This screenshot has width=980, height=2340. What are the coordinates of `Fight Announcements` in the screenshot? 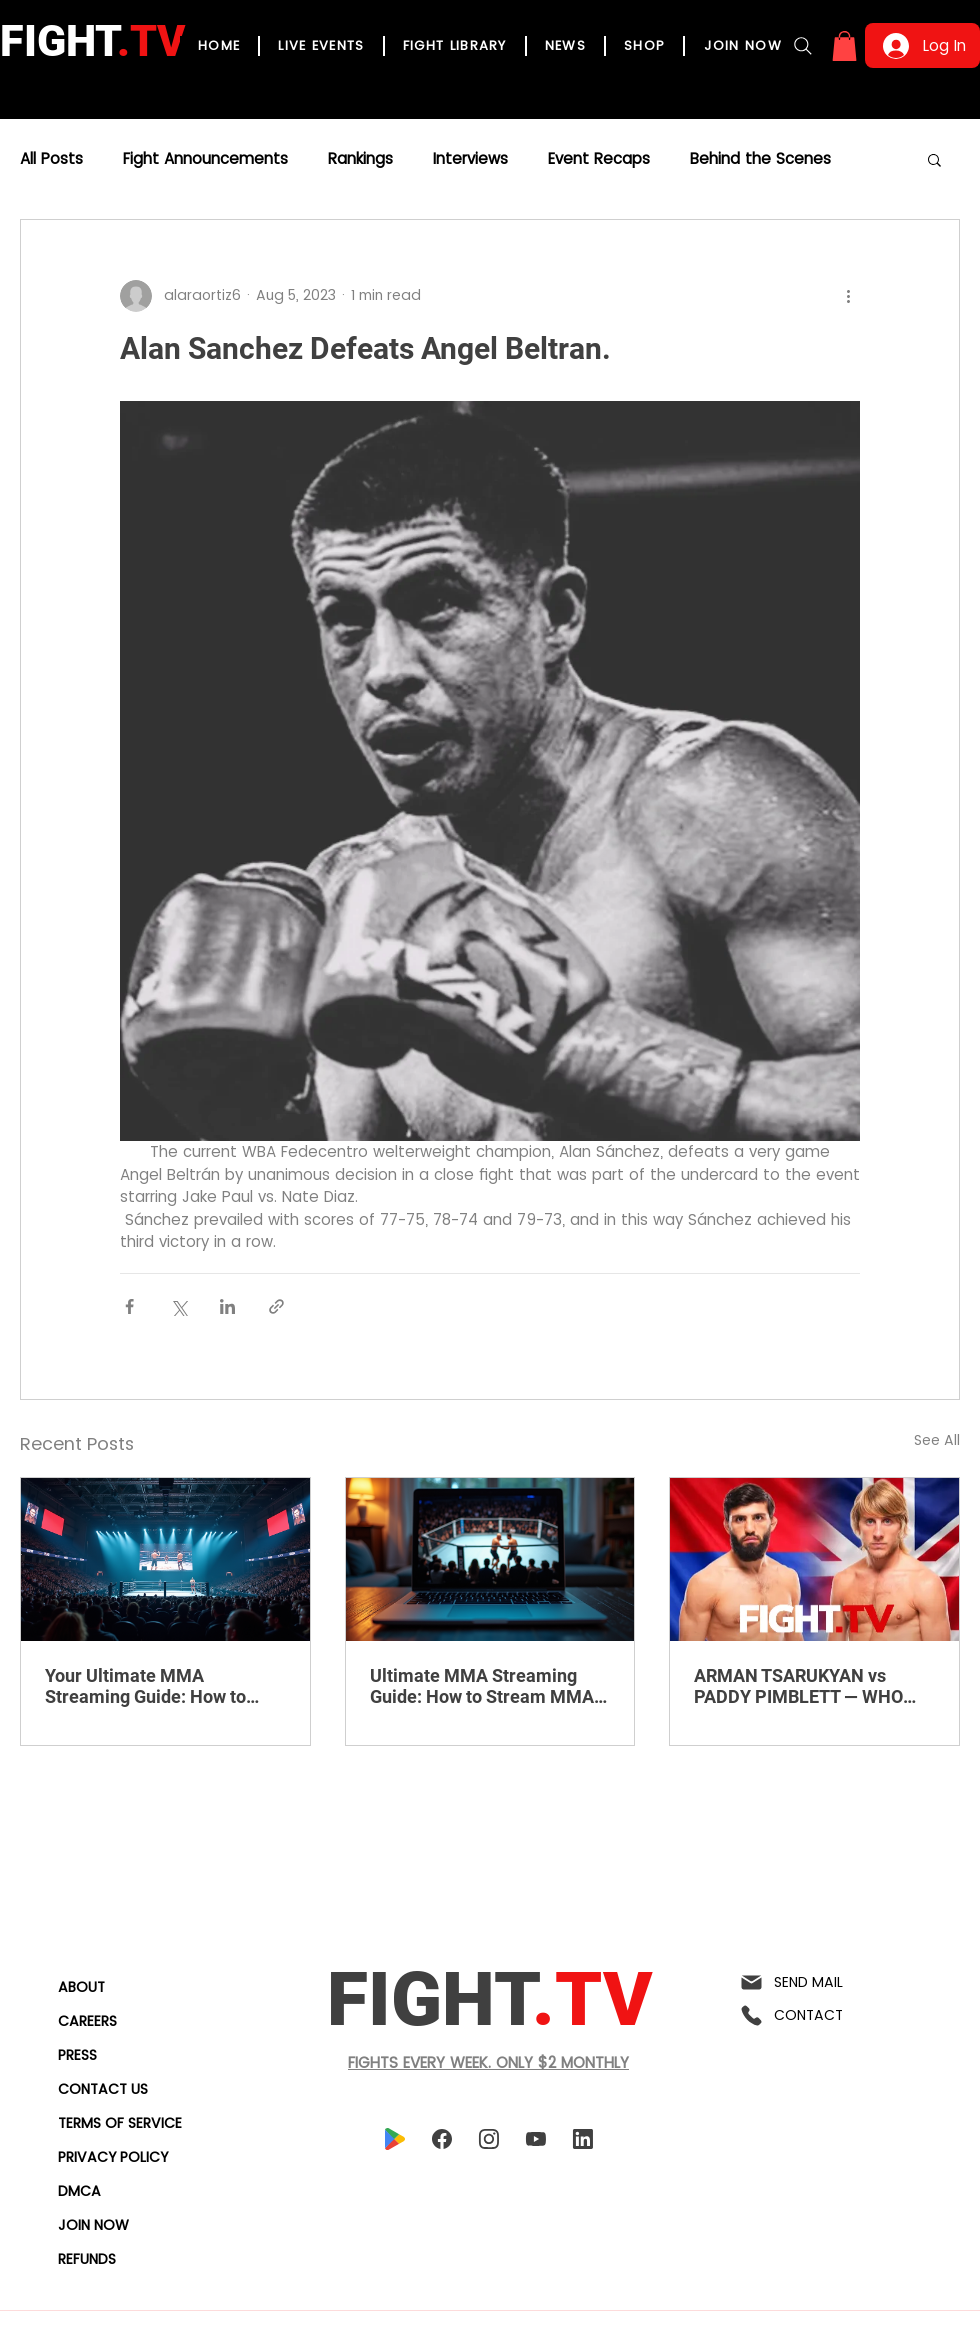 It's located at (205, 159).